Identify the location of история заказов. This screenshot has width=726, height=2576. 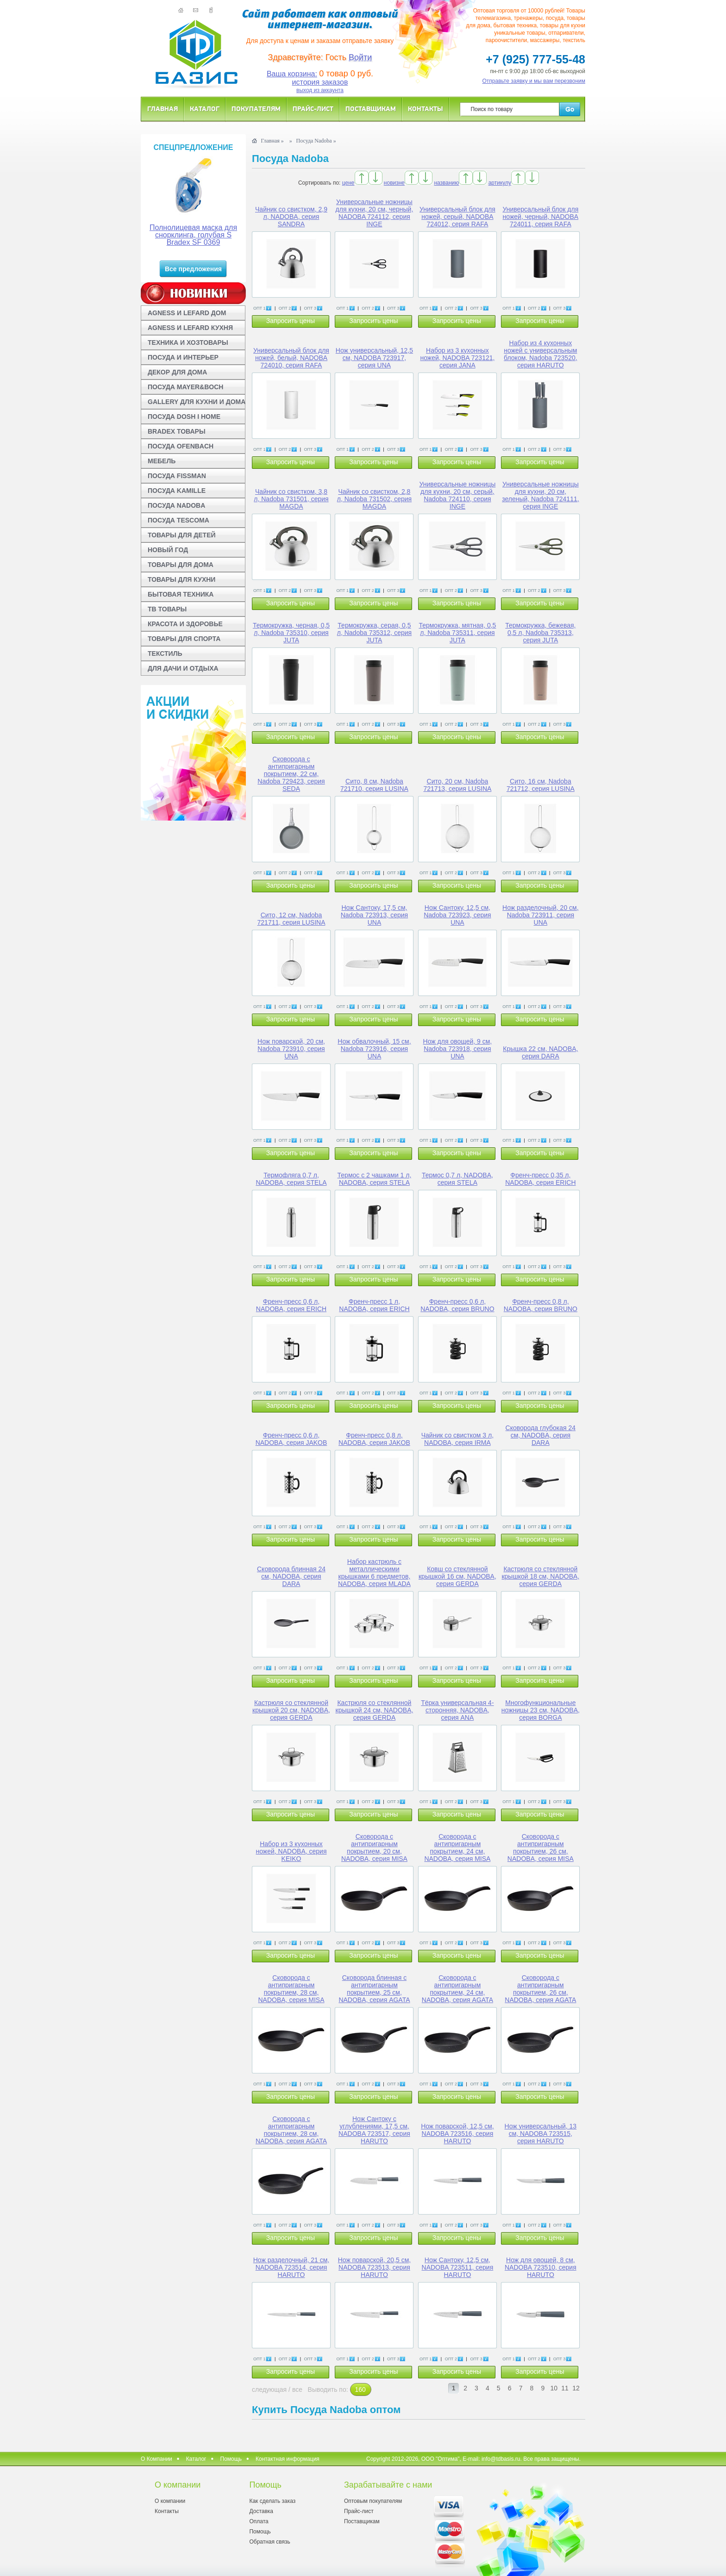
(320, 82).